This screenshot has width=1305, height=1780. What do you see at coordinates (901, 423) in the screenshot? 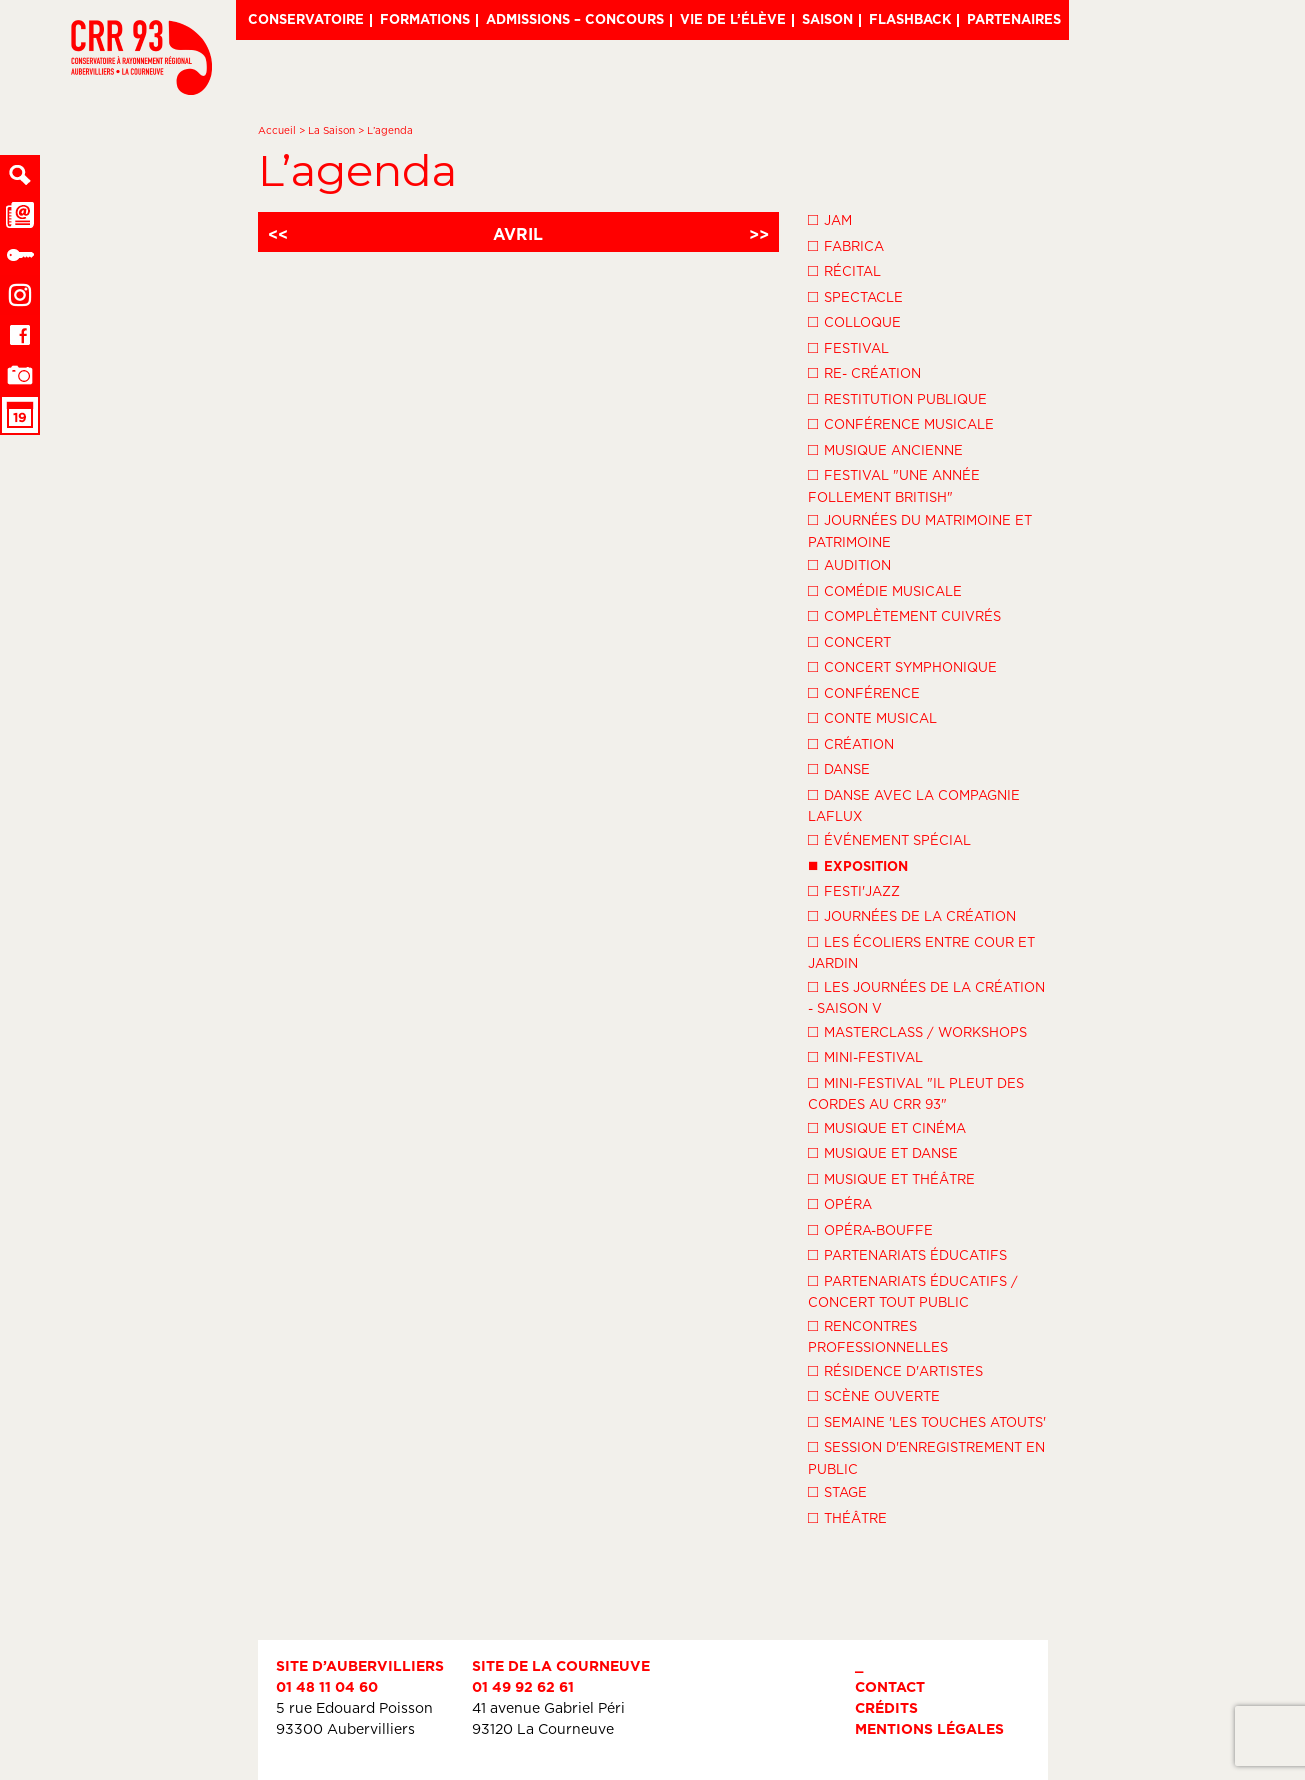
I see `Conférence musicale` at bounding box center [901, 423].